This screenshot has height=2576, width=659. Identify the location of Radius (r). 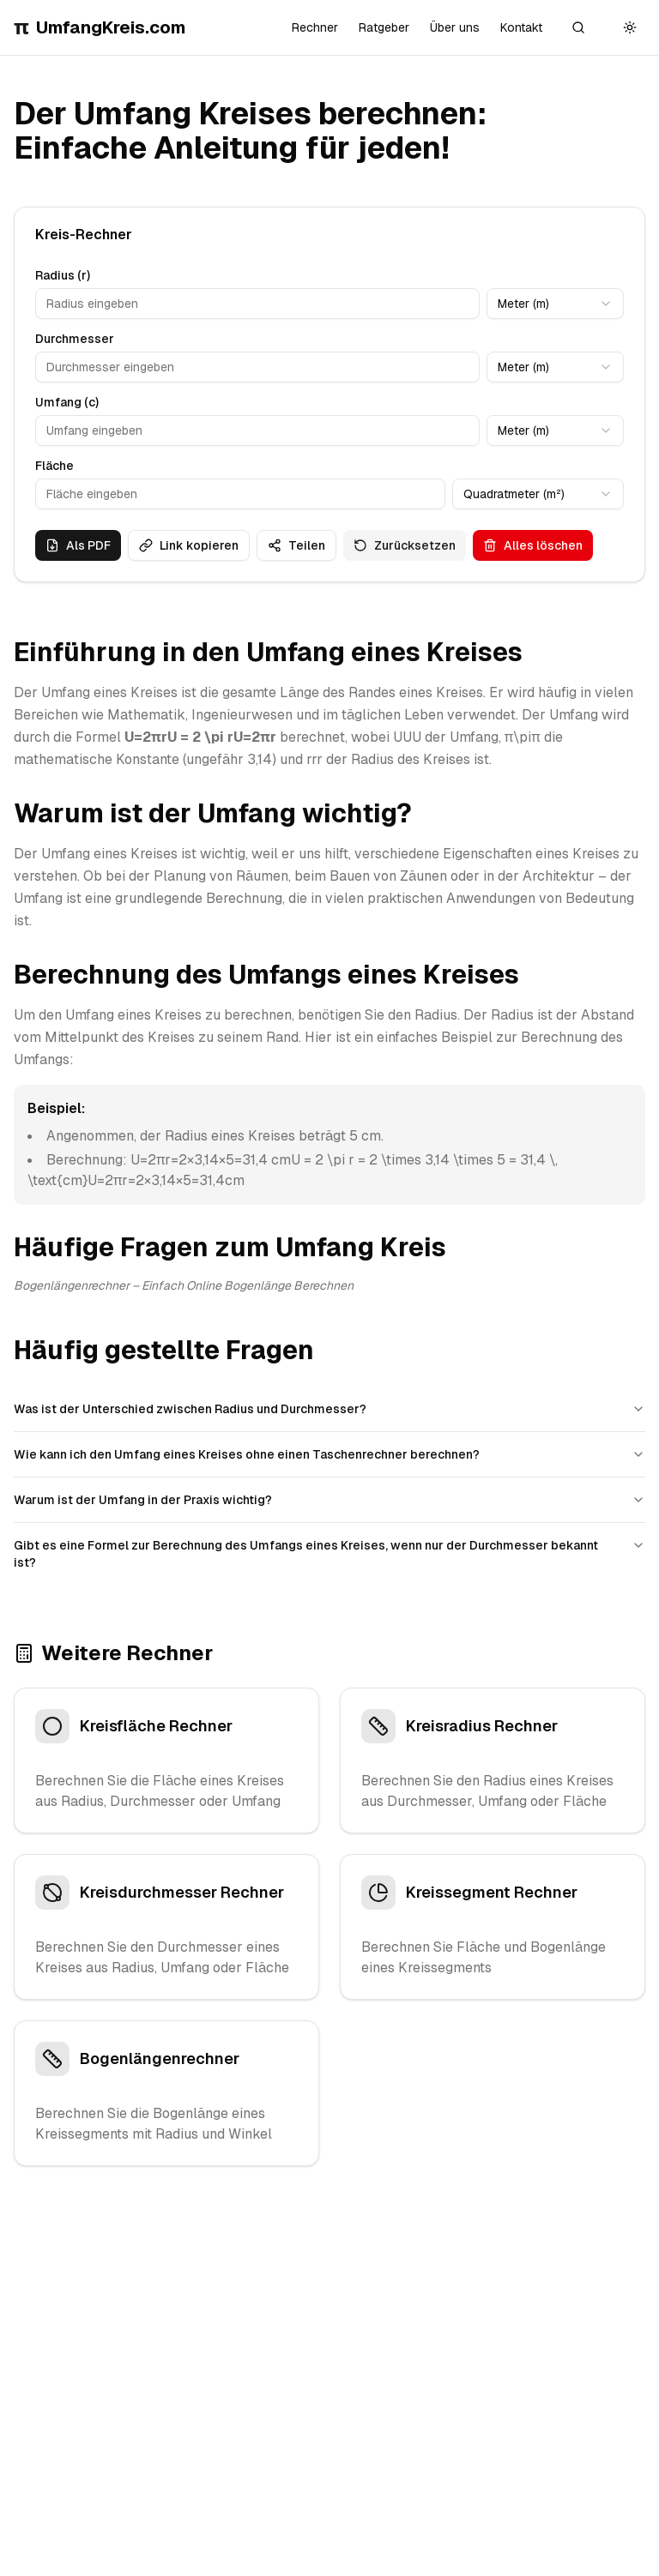
(62, 275).